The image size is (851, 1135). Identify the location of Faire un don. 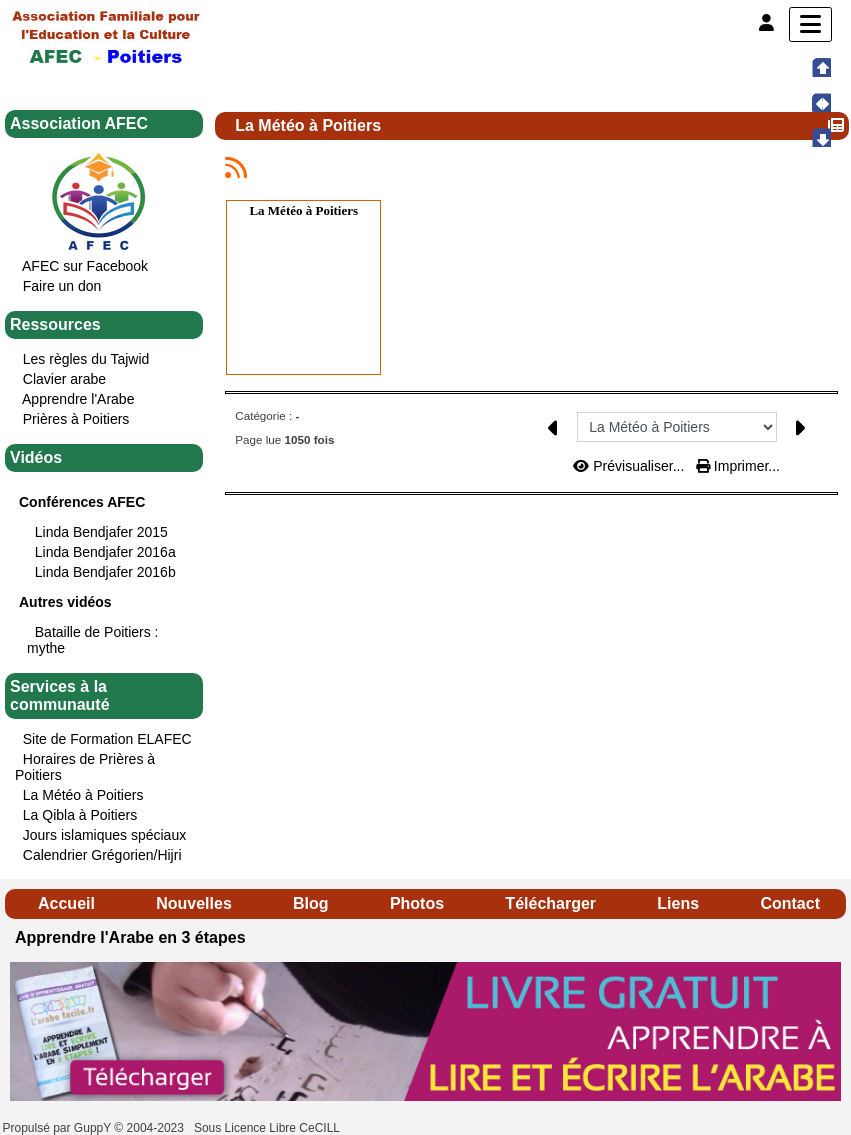
(62, 286).